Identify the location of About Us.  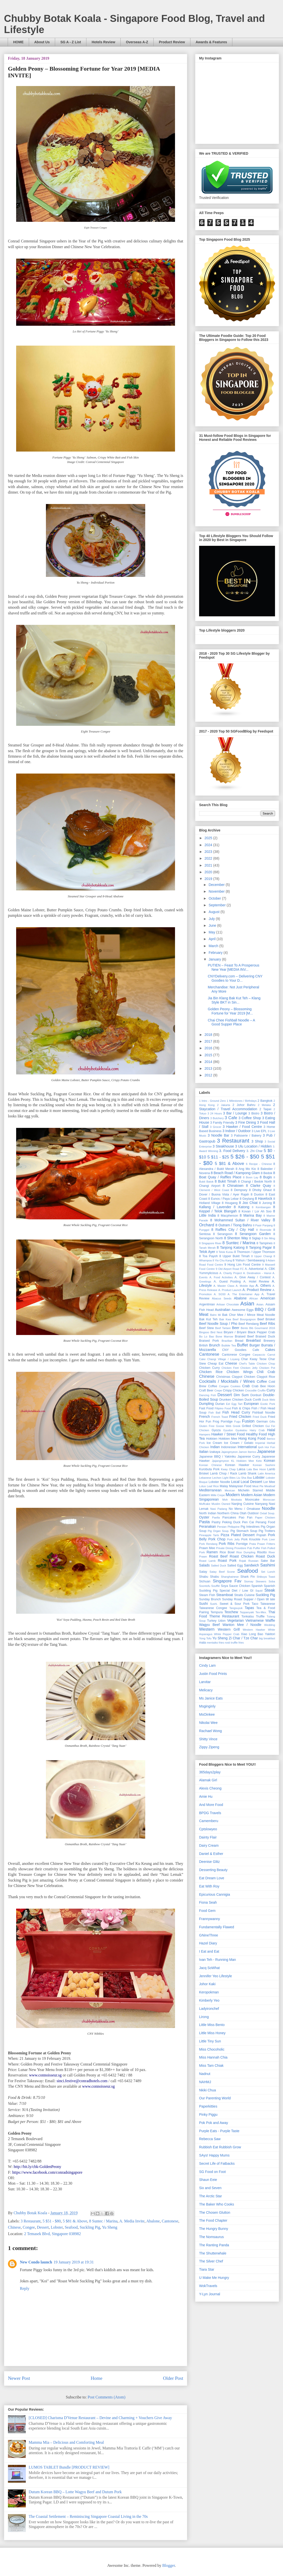
(42, 42).